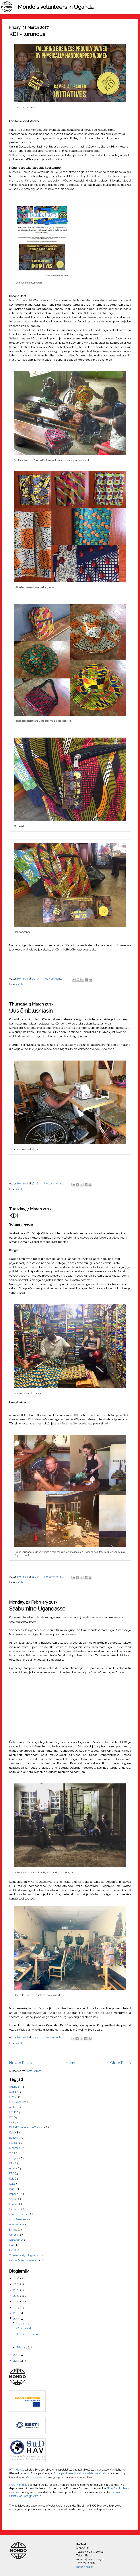 This screenshot has width=140, height=2576. What do you see at coordinates (13, 2199) in the screenshot?
I see `Sophie` at bounding box center [13, 2199].